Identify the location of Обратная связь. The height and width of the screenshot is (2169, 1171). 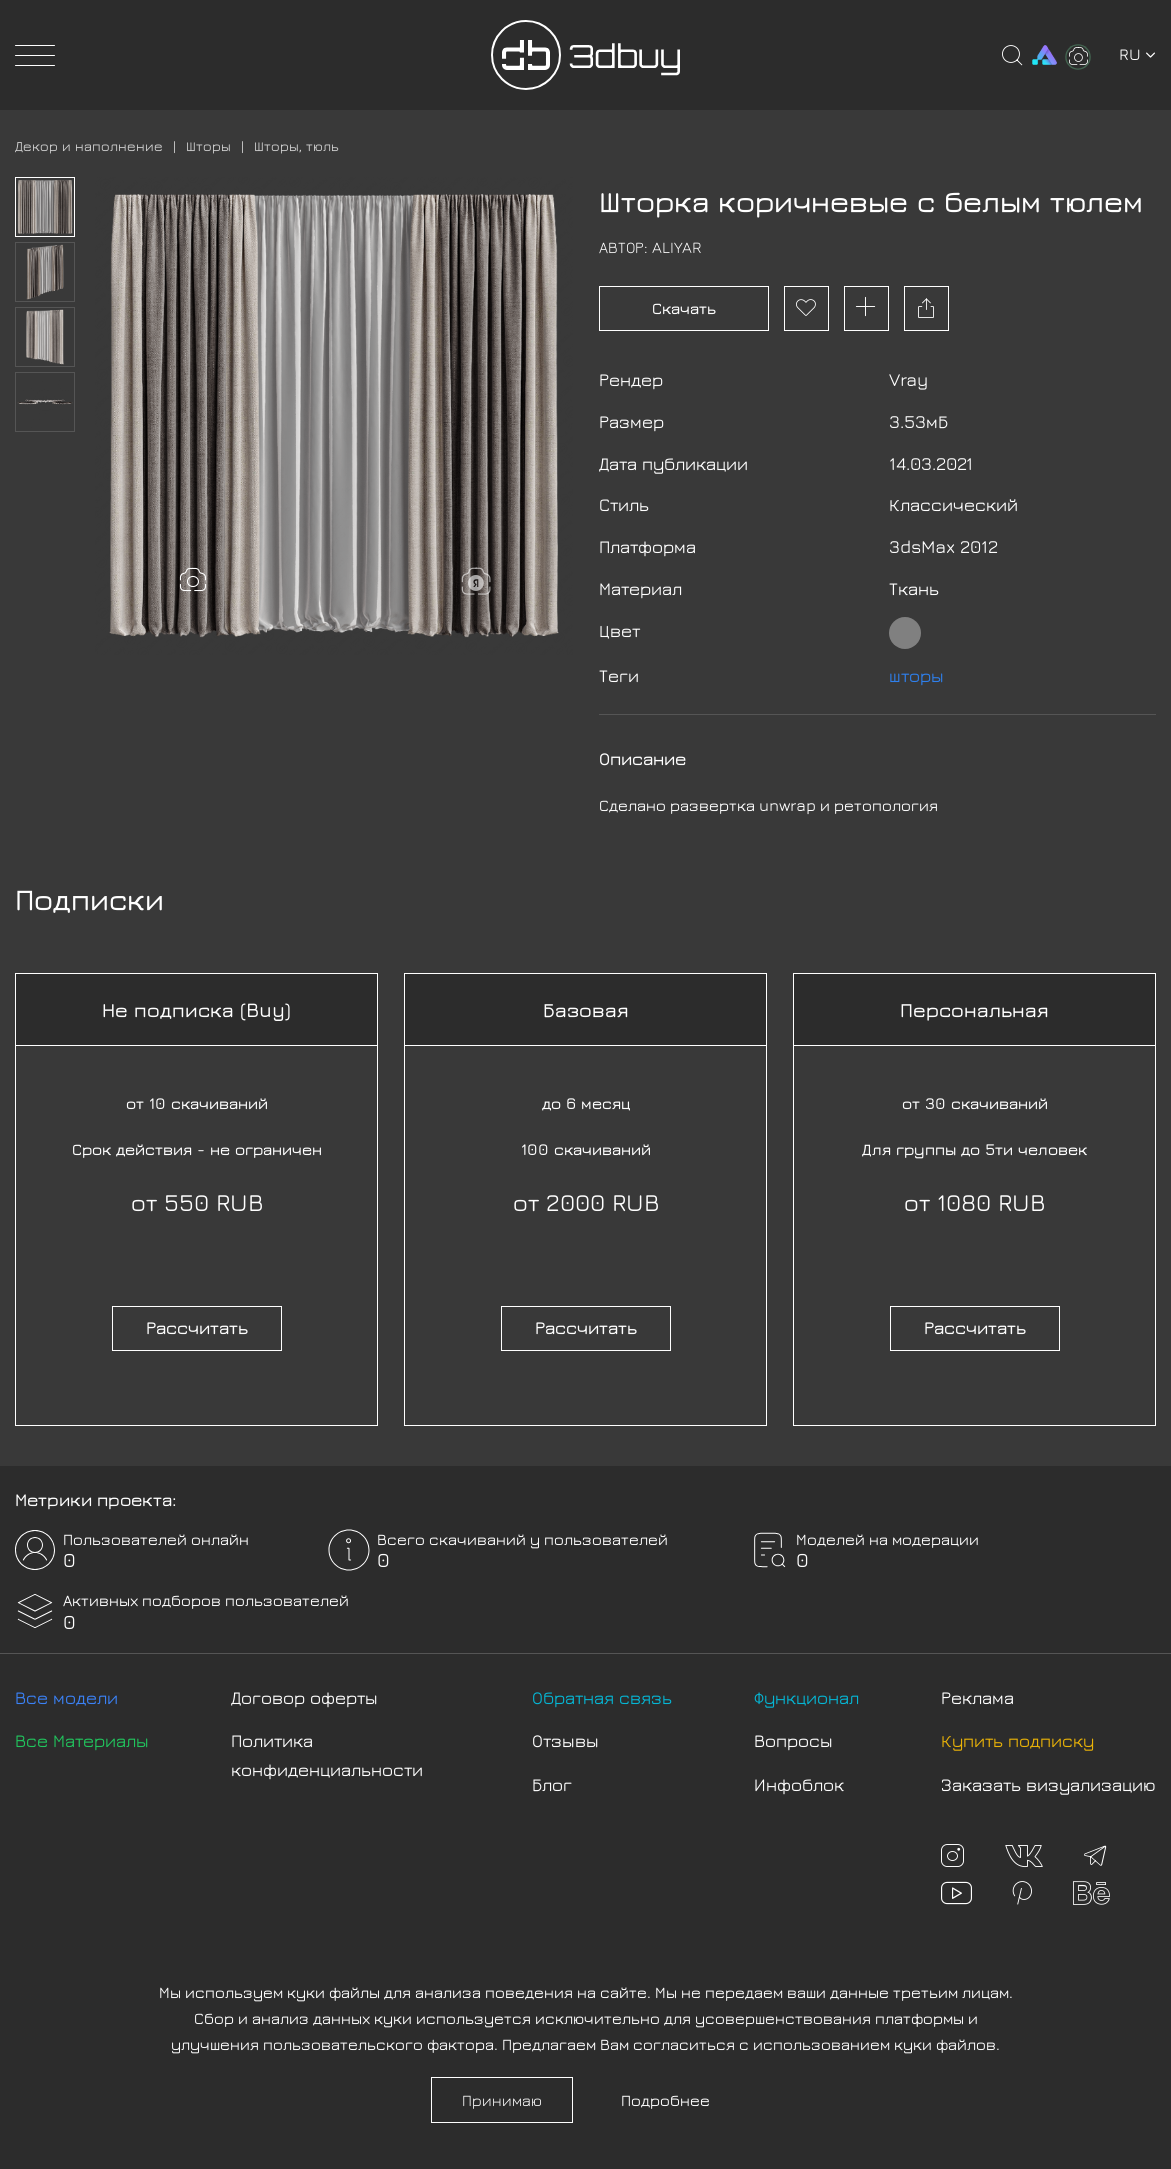
(602, 1697).